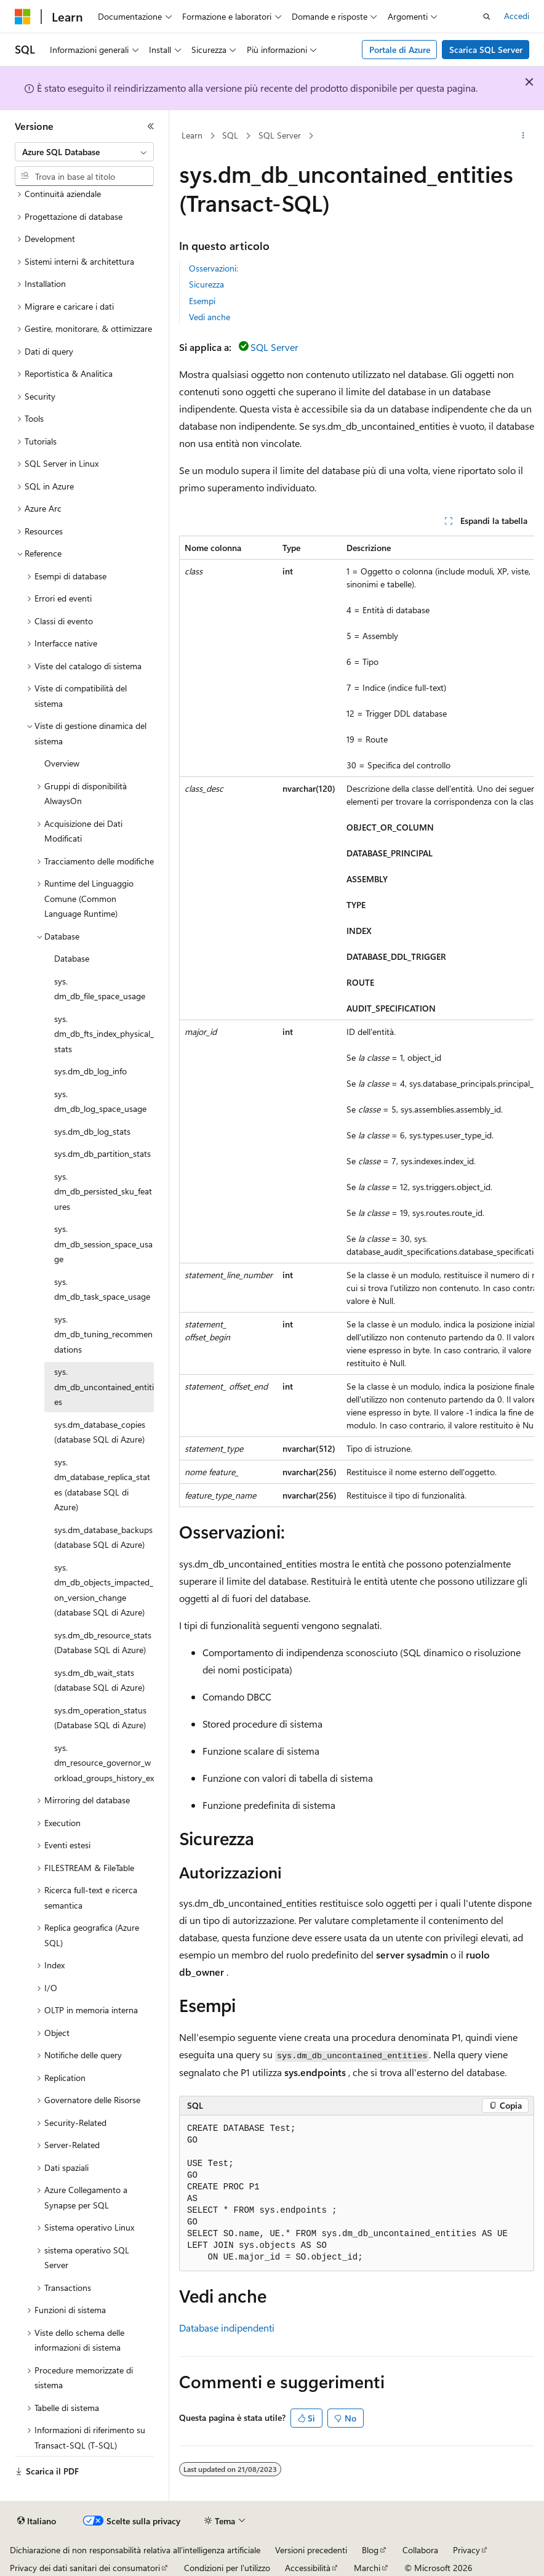  I want to click on sys.dm_operation_status (Database SQL di Azure) [treeitem], so click(100, 1717).